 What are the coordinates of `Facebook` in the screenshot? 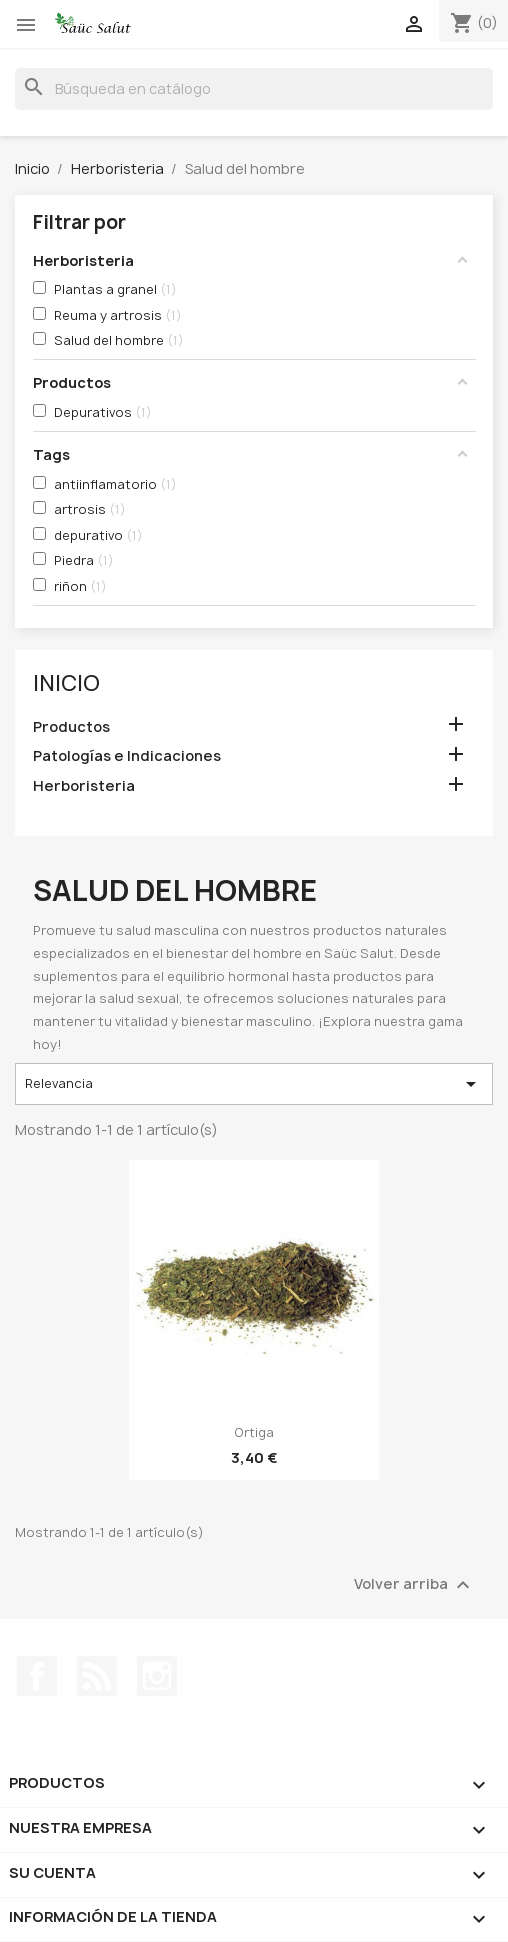 It's located at (37, 1676).